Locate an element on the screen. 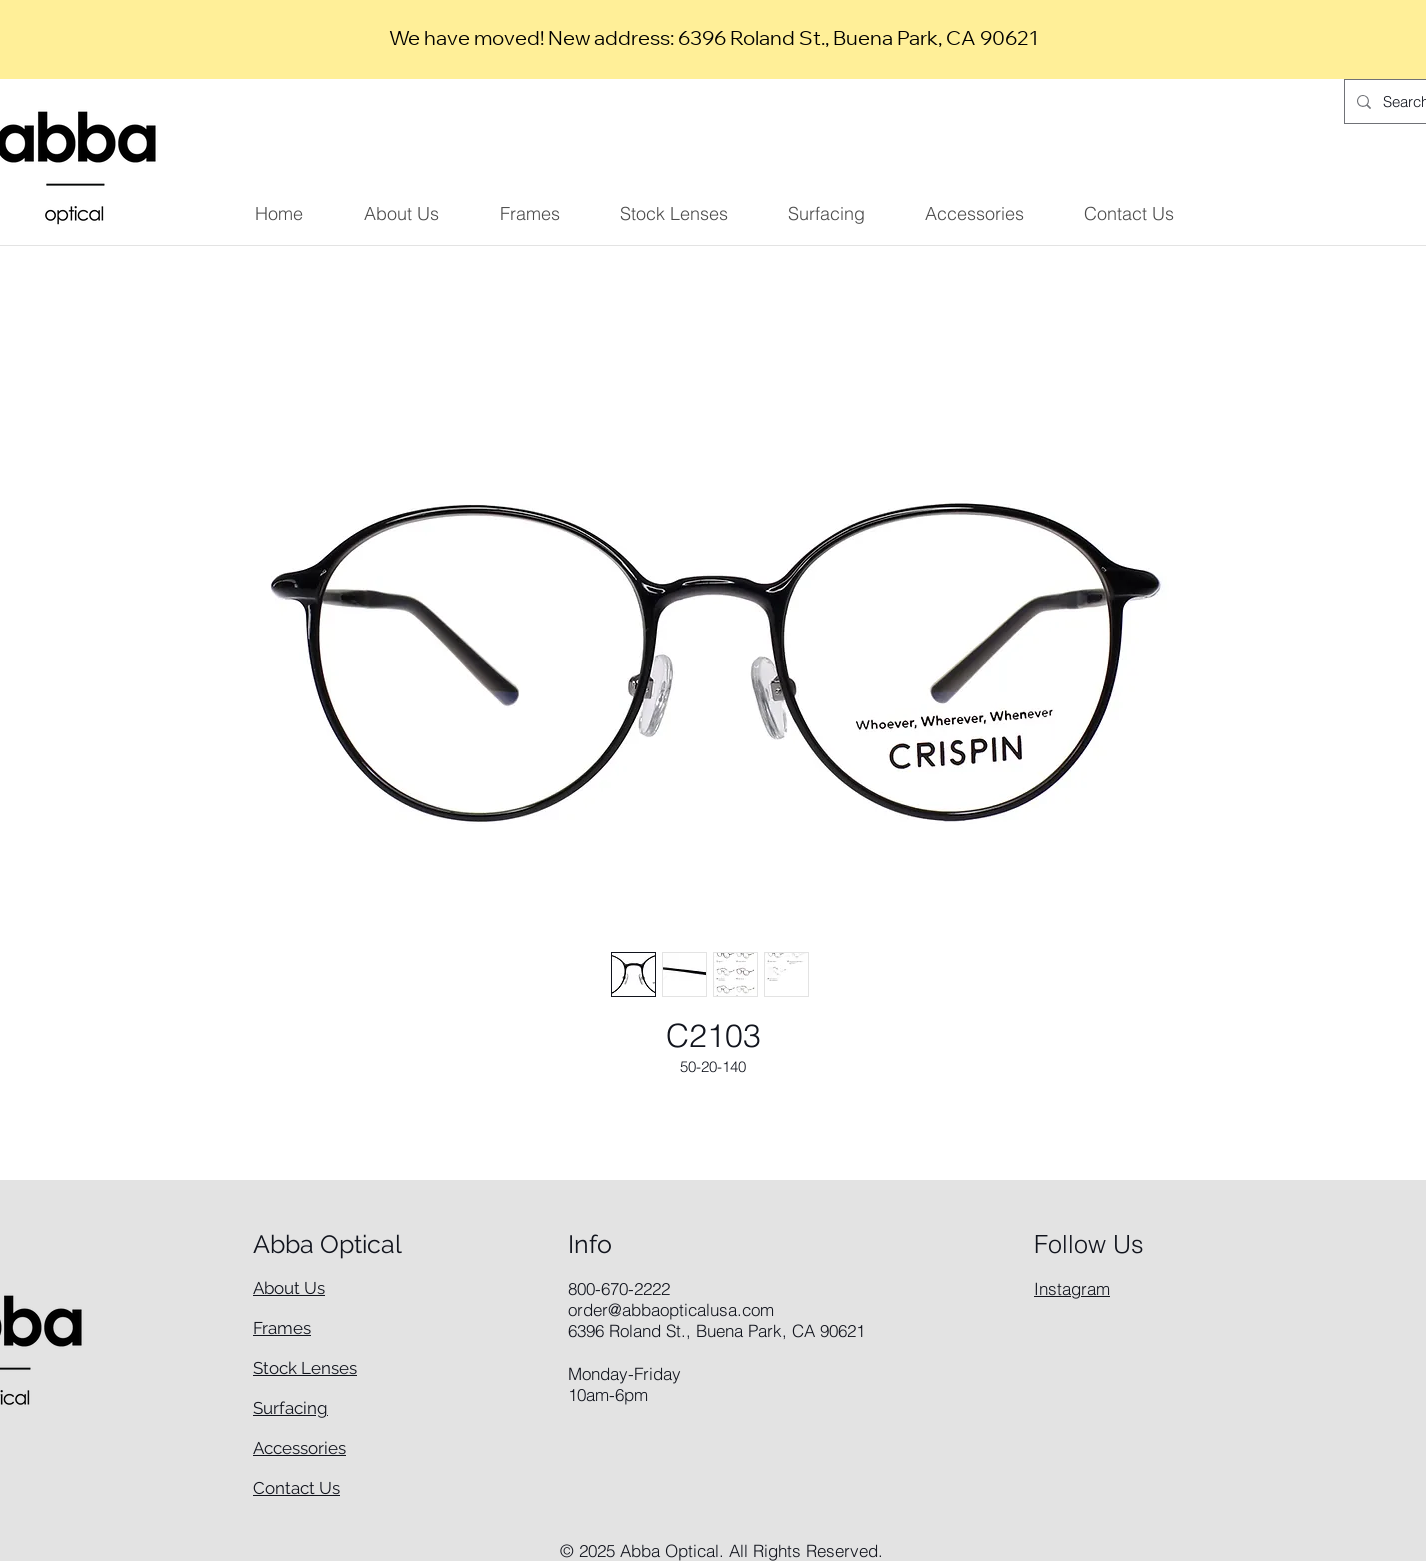  Surfacing is located at coordinates (290, 1408).